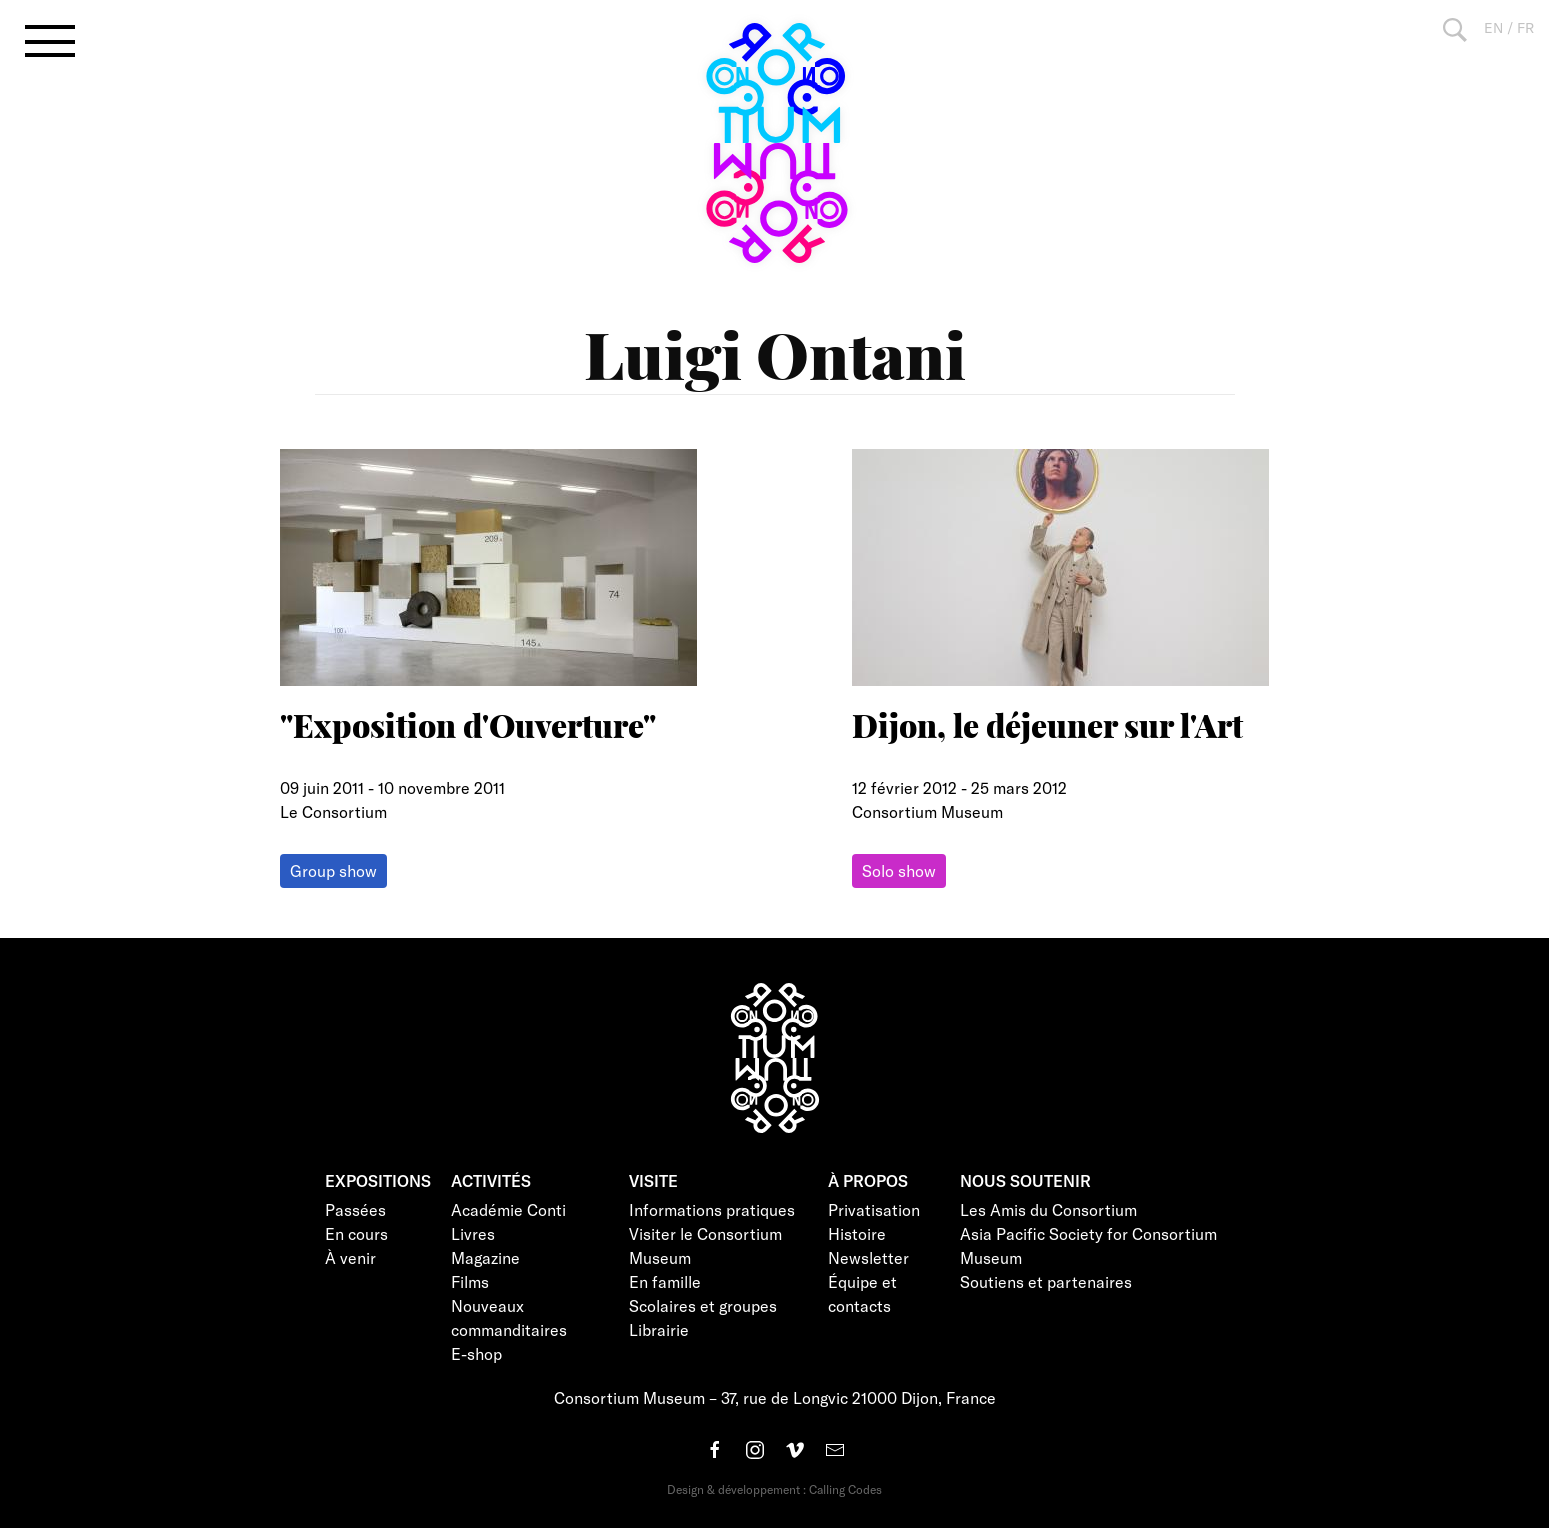 The height and width of the screenshot is (1528, 1549). I want to click on Librairie, so click(659, 1329).